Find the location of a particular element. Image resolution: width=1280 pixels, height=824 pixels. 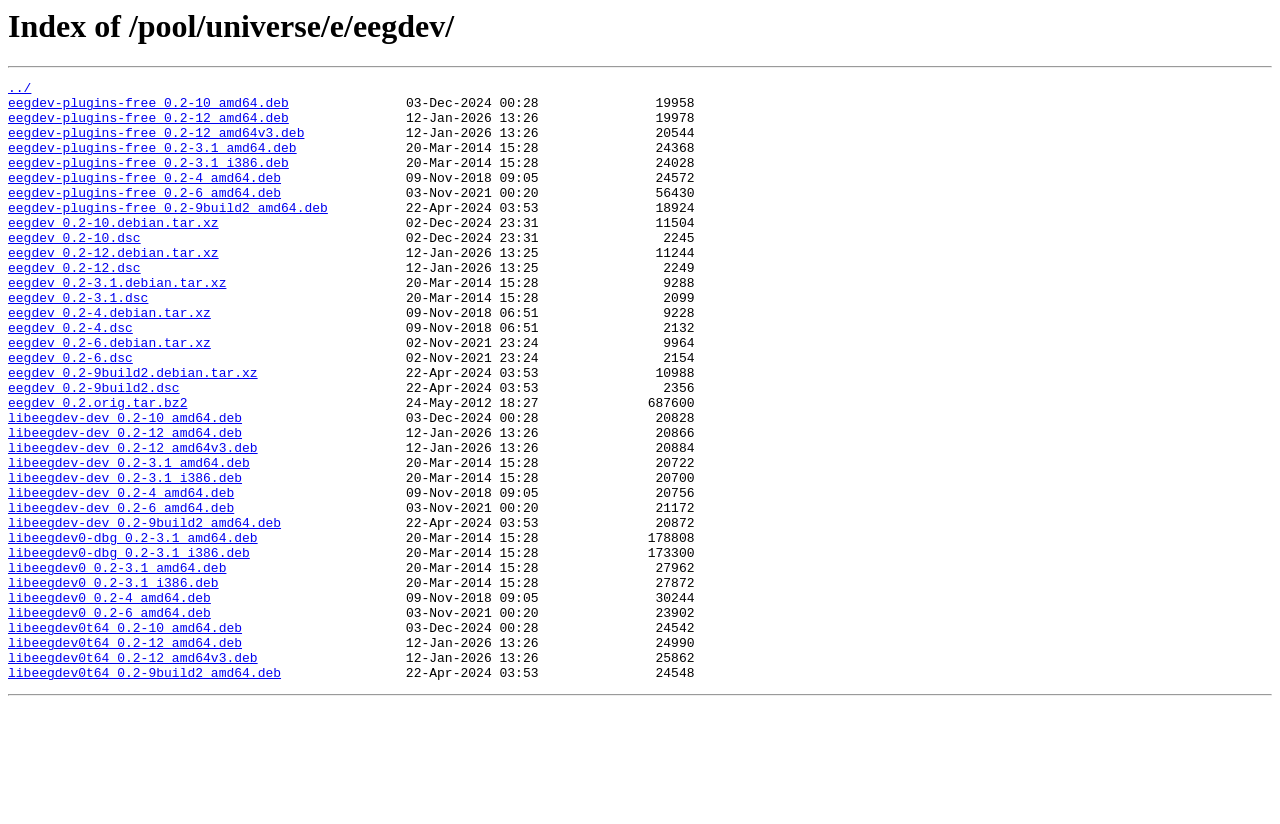

libeegdev-dev_0.2-3.1_i386.deb is located at coordinates (125, 558).